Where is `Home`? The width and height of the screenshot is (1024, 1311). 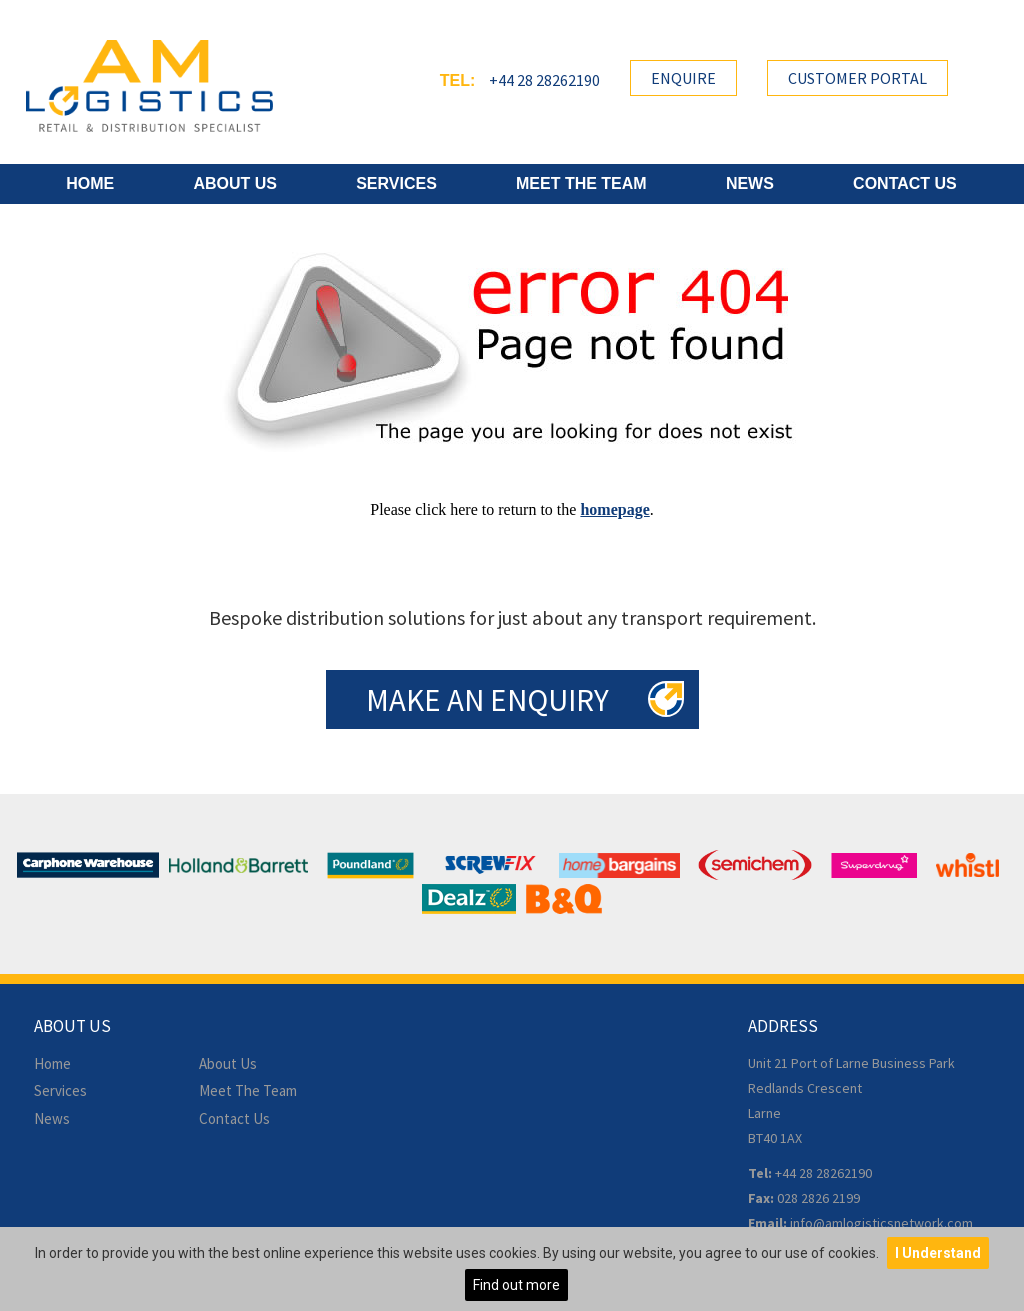
Home is located at coordinates (90, 183).